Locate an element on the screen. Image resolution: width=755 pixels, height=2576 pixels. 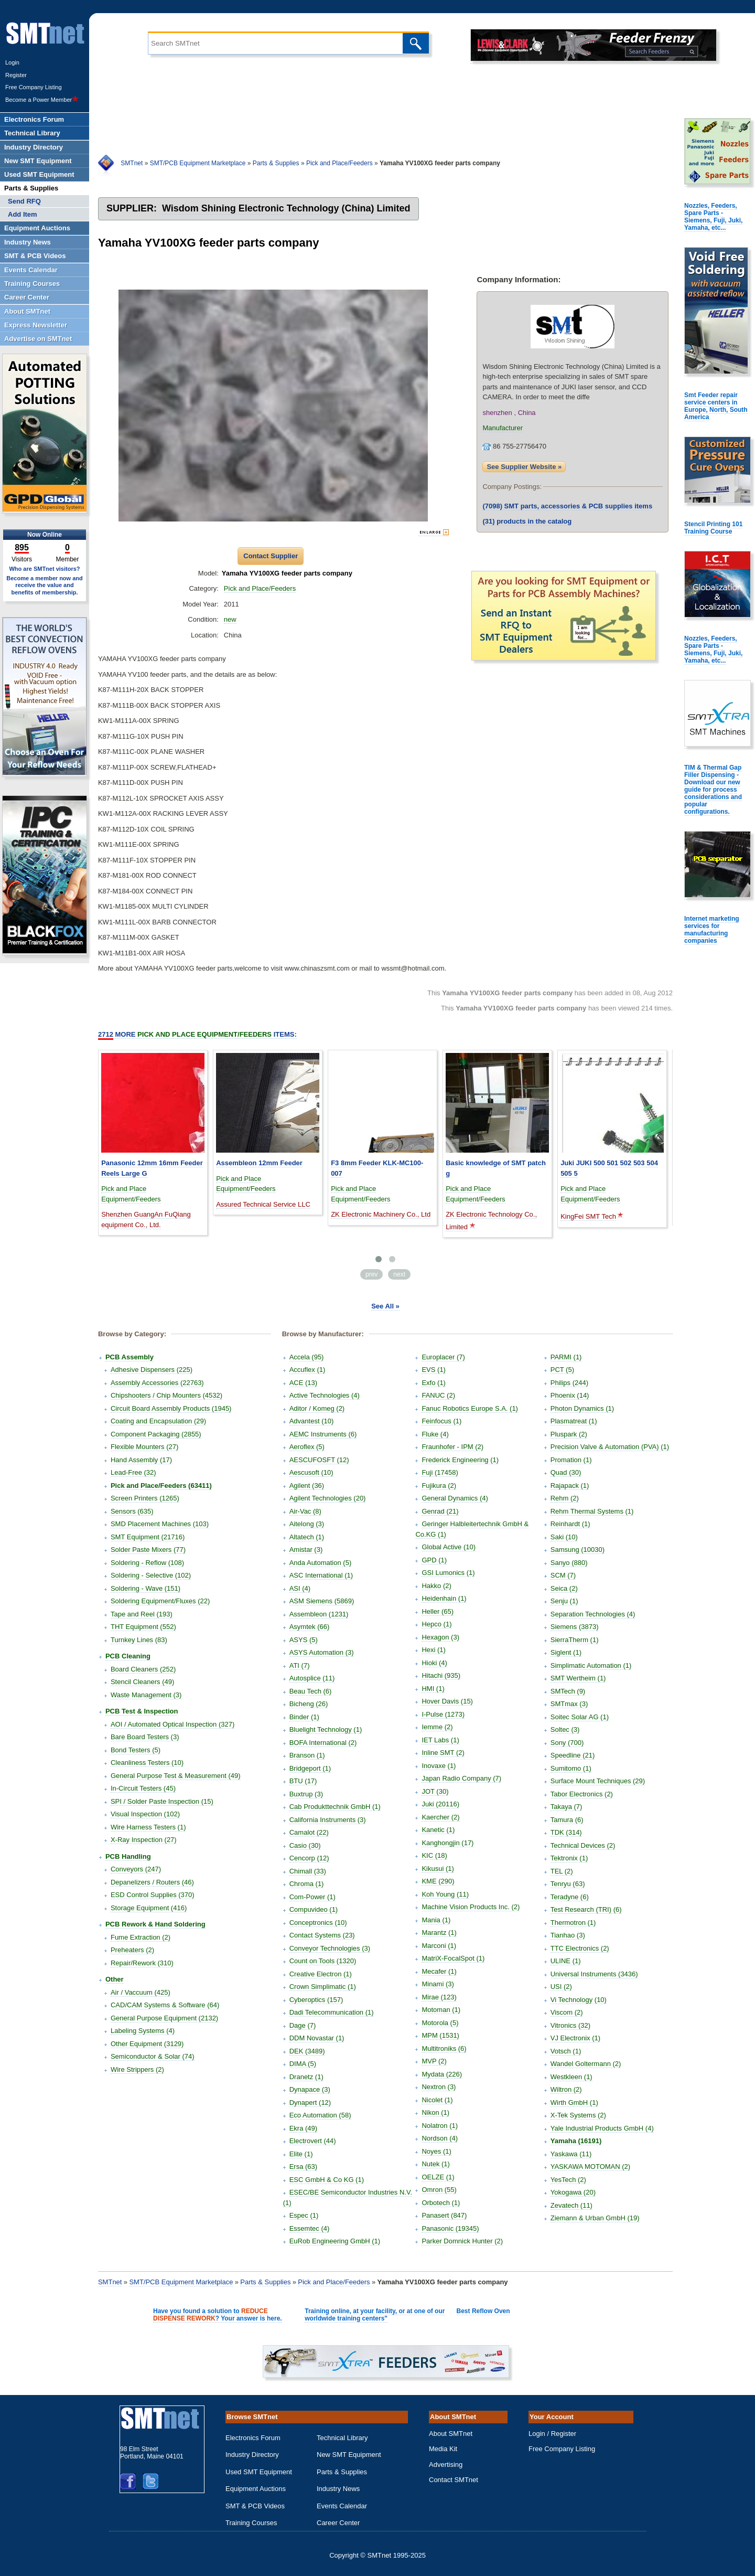
Equipment Auctions is located at coordinates (255, 2489).